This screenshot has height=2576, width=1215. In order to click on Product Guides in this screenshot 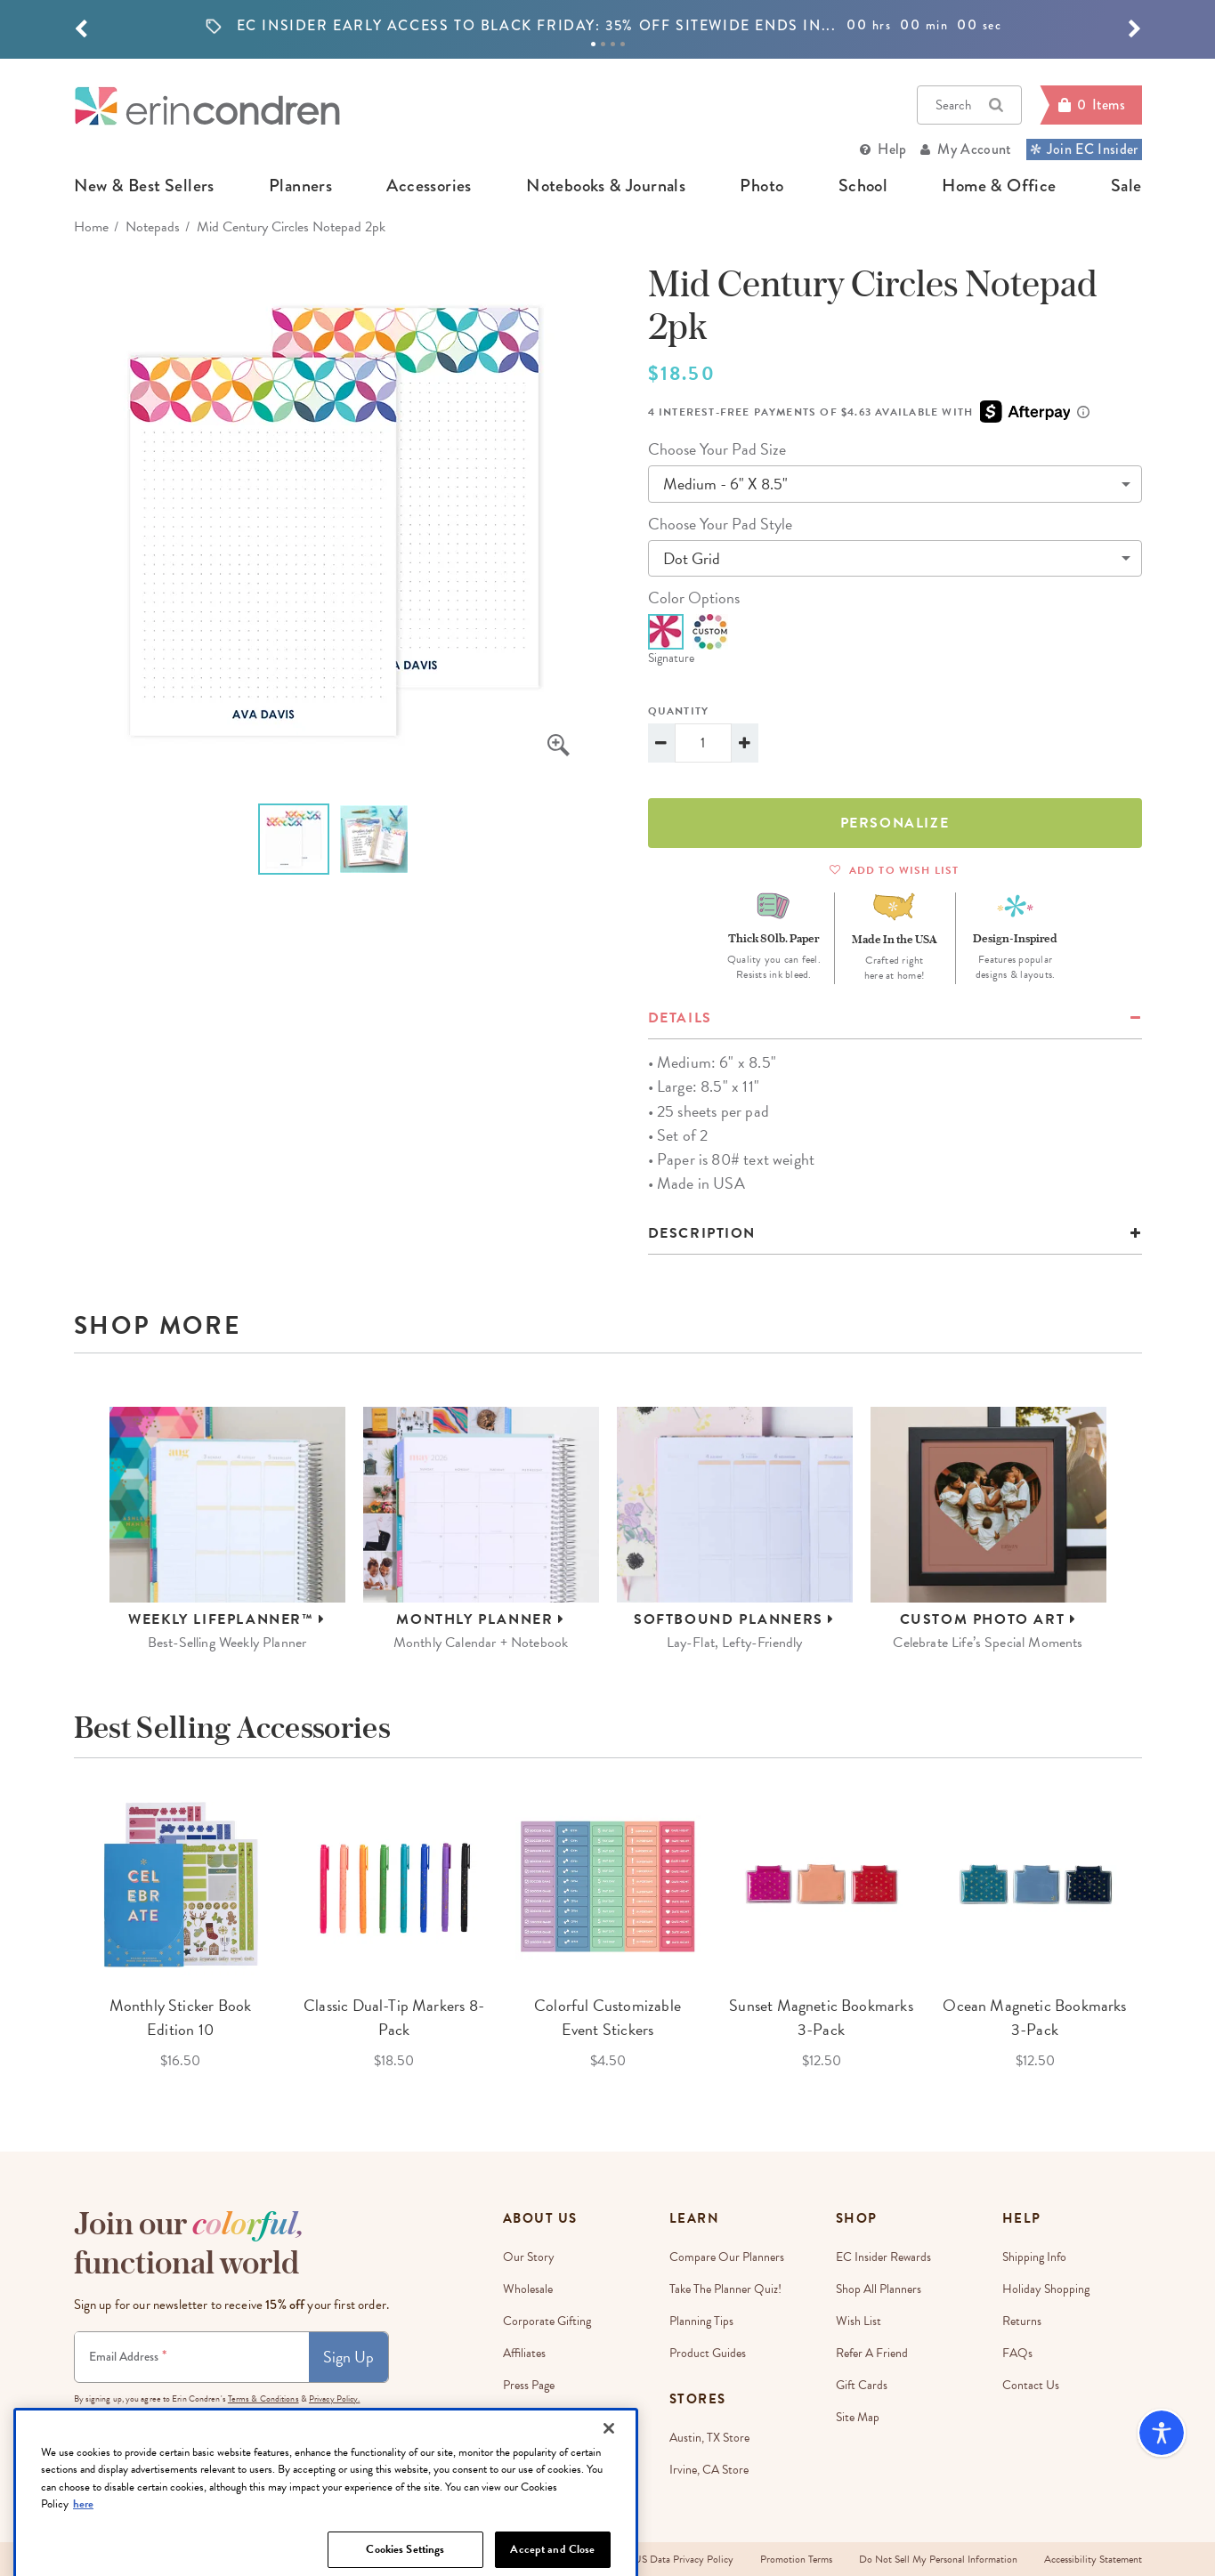, I will do `click(707, 2353)`.